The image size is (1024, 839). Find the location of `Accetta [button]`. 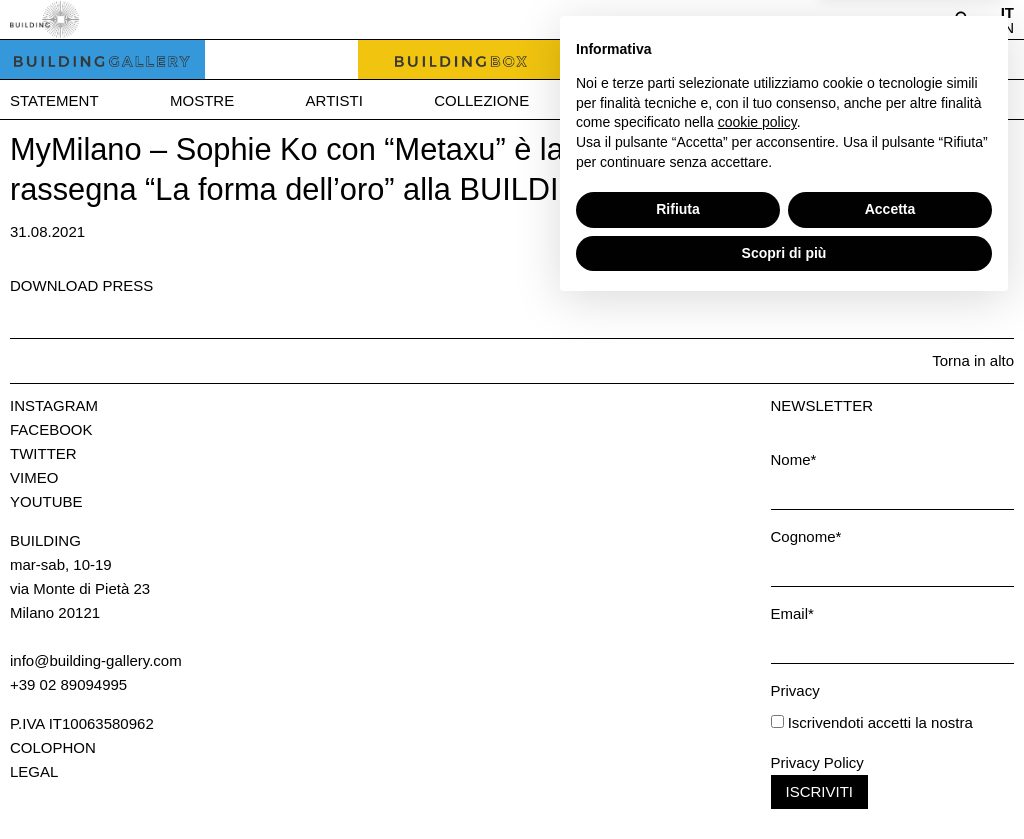

Accetta [button] is located at coordinates (890, 741).